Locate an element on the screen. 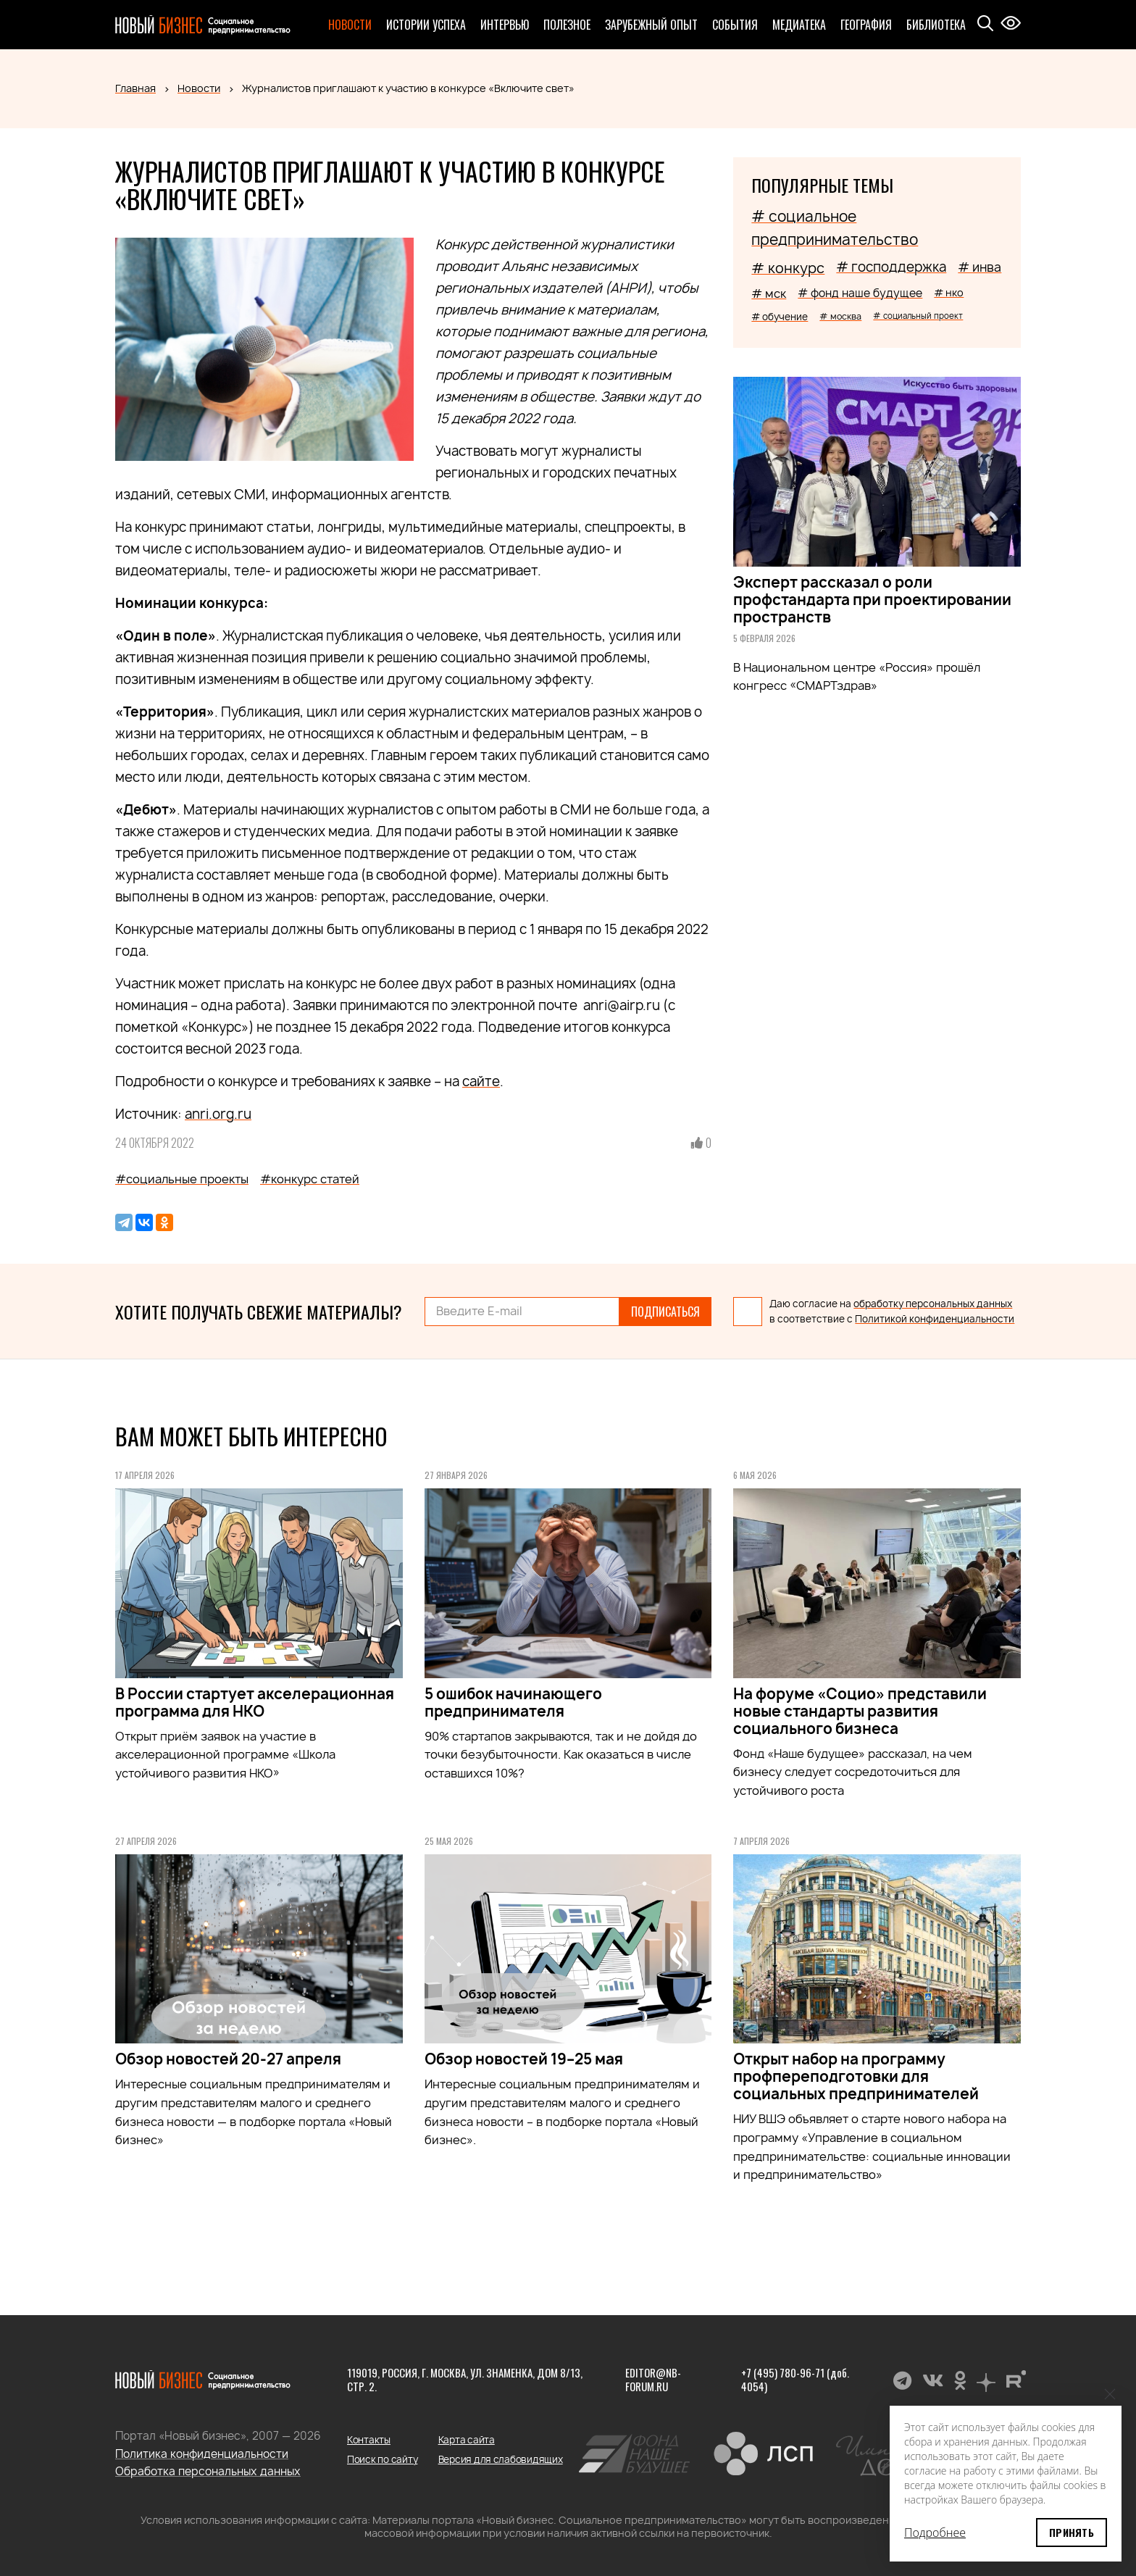  Библиотека is located at coordinates (936, 24).